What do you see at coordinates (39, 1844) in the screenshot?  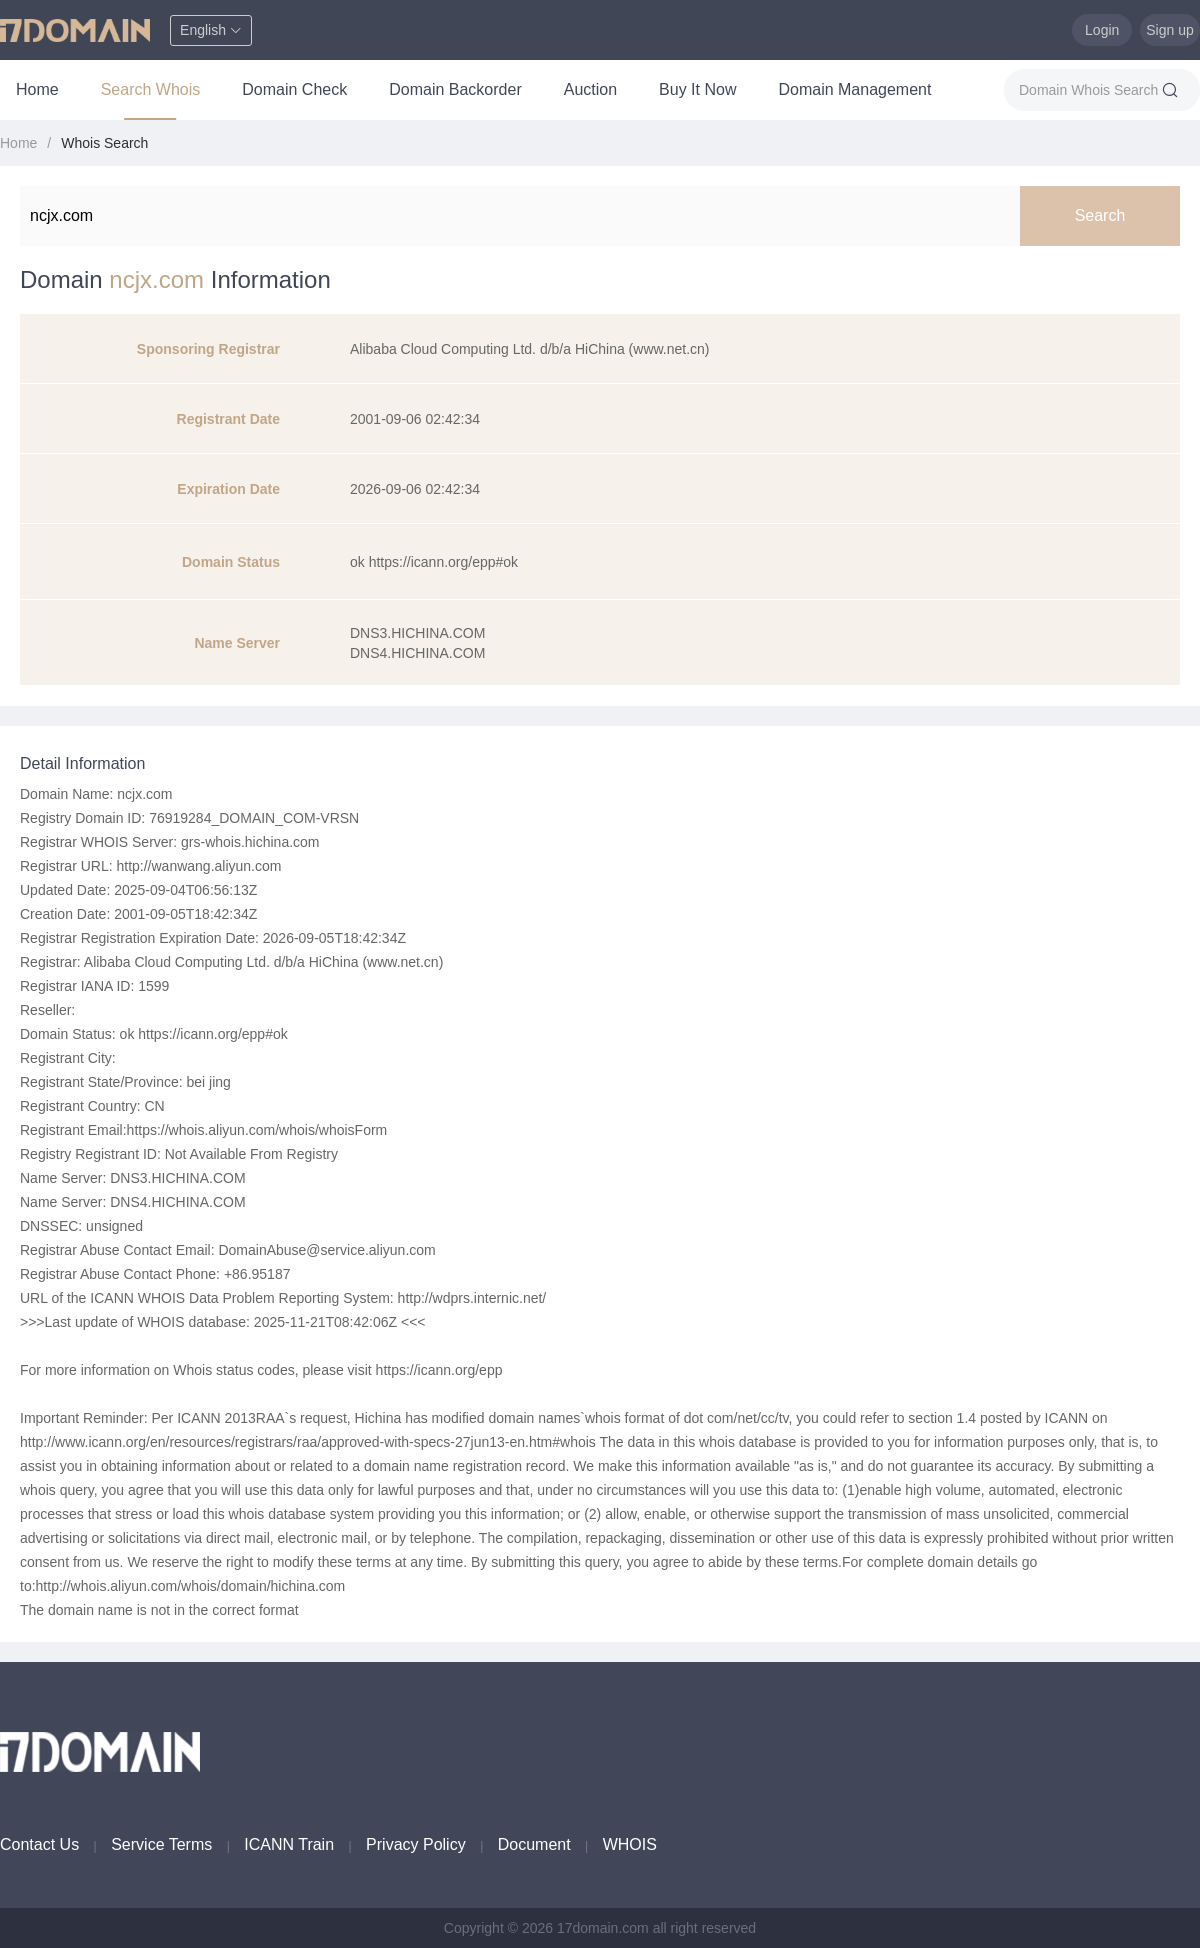 I see `Contact Us` at bounding box center [39, 1844].